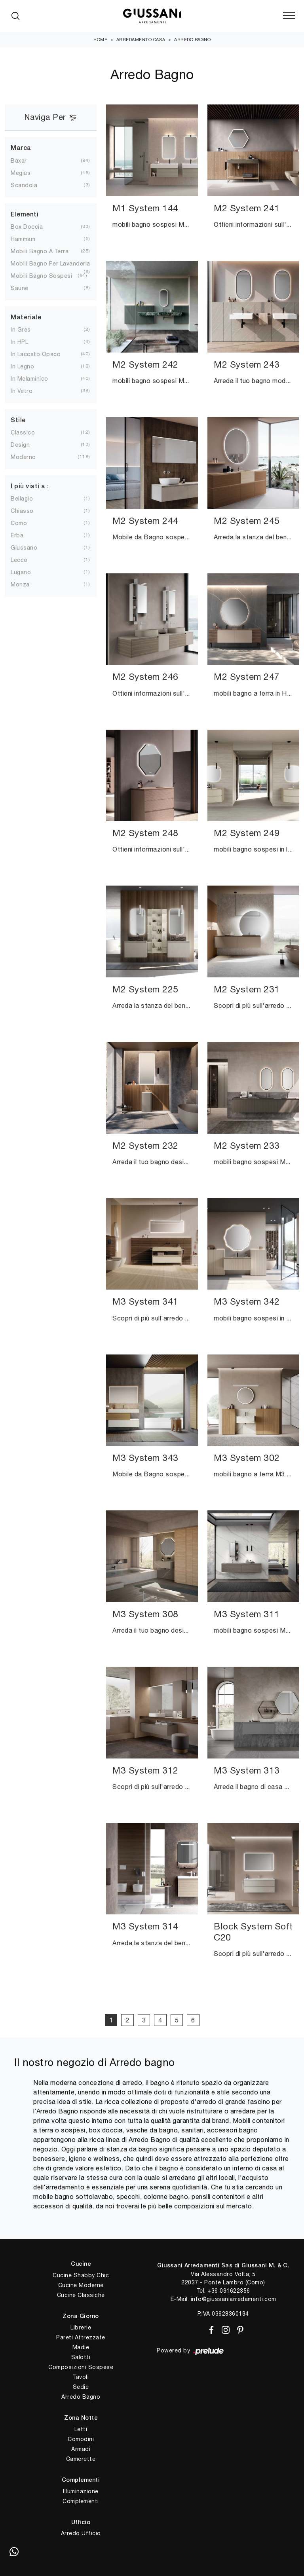 The width and height of the screenshot is (304, 2576). What do you see at coordinates (81, 2275) in the screenshot?
I see `Cucine Shabby Chic` at bounding box center [81, 2275].